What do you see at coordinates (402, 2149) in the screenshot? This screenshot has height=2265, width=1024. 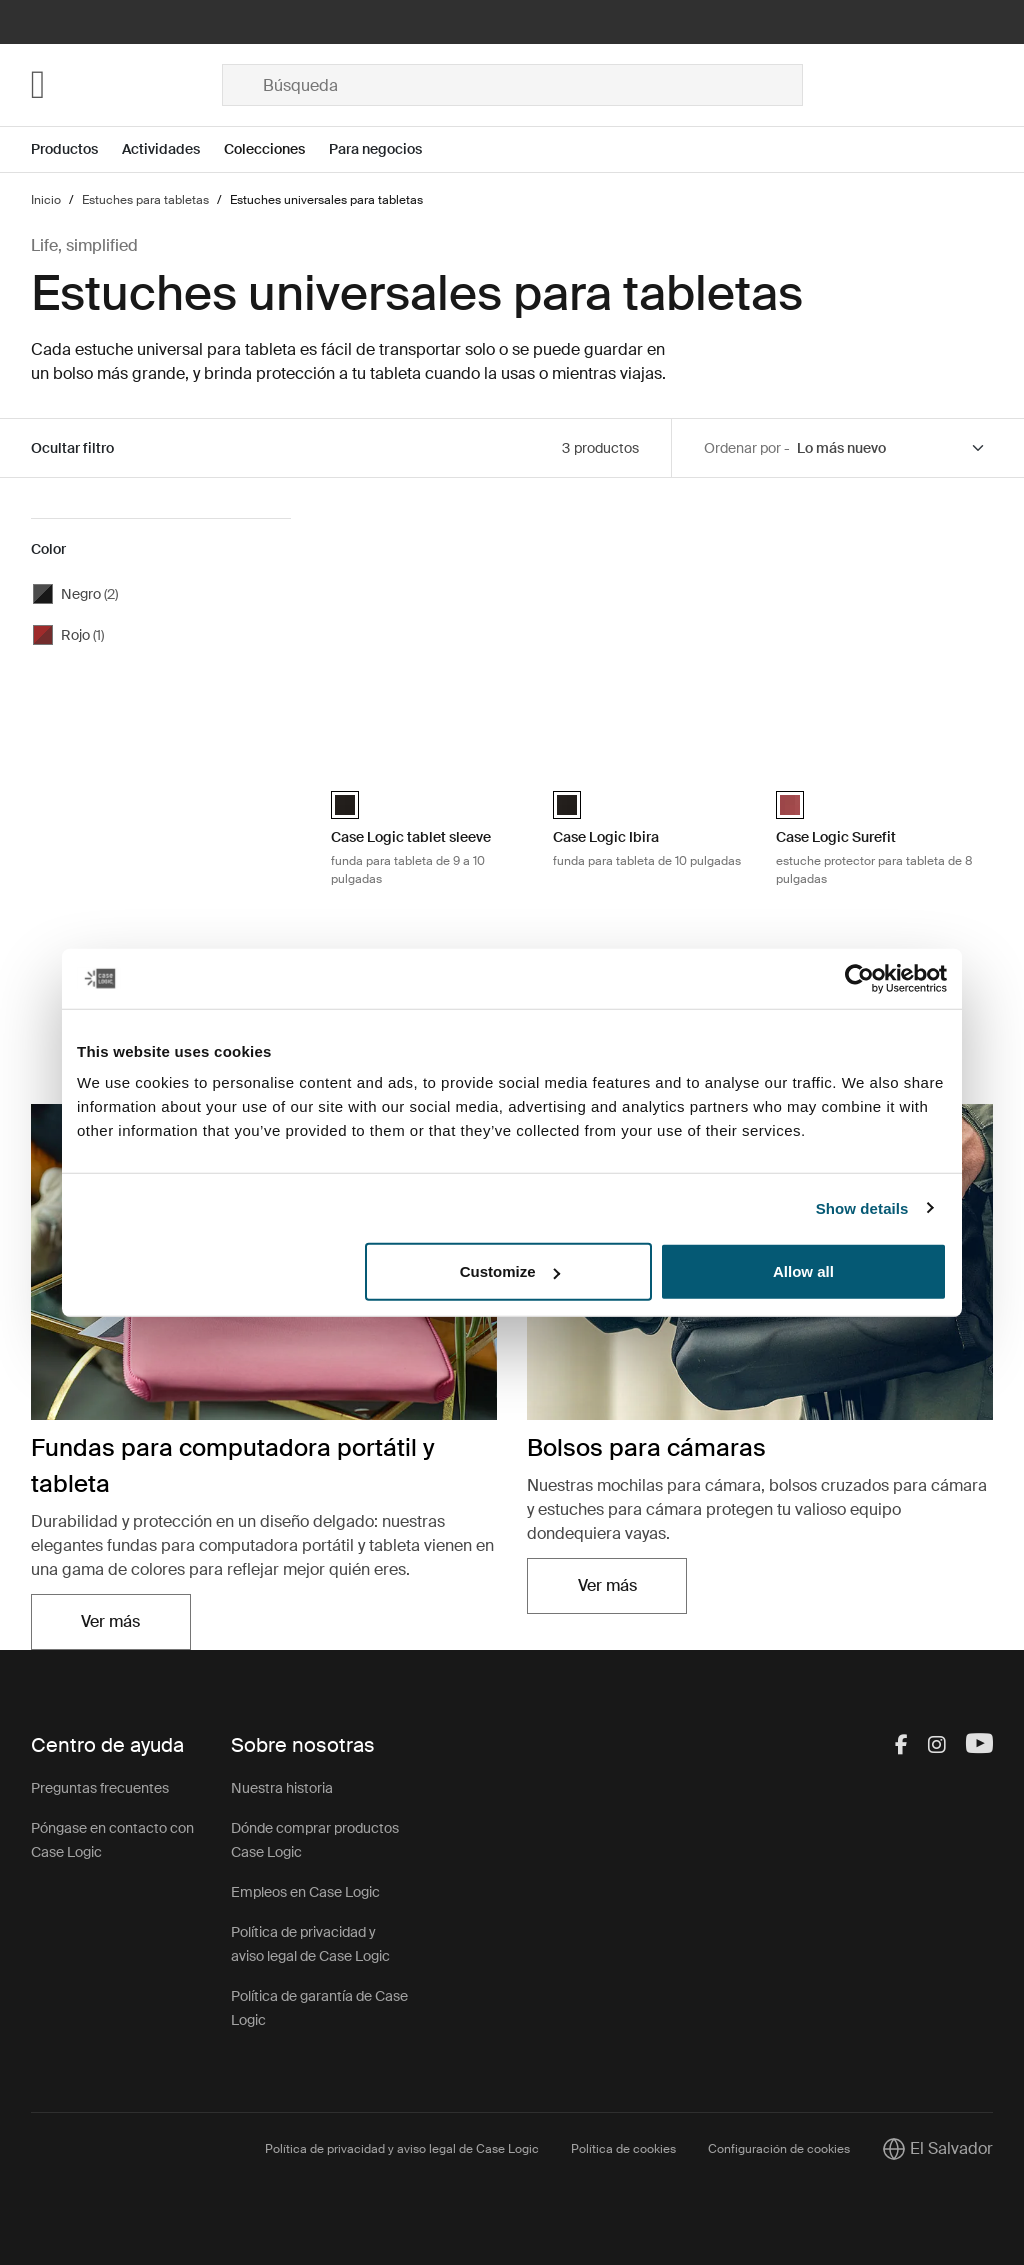 I see `Política de privacidad y aviso legal de Case Logic` at bounding box center [402, 2149].